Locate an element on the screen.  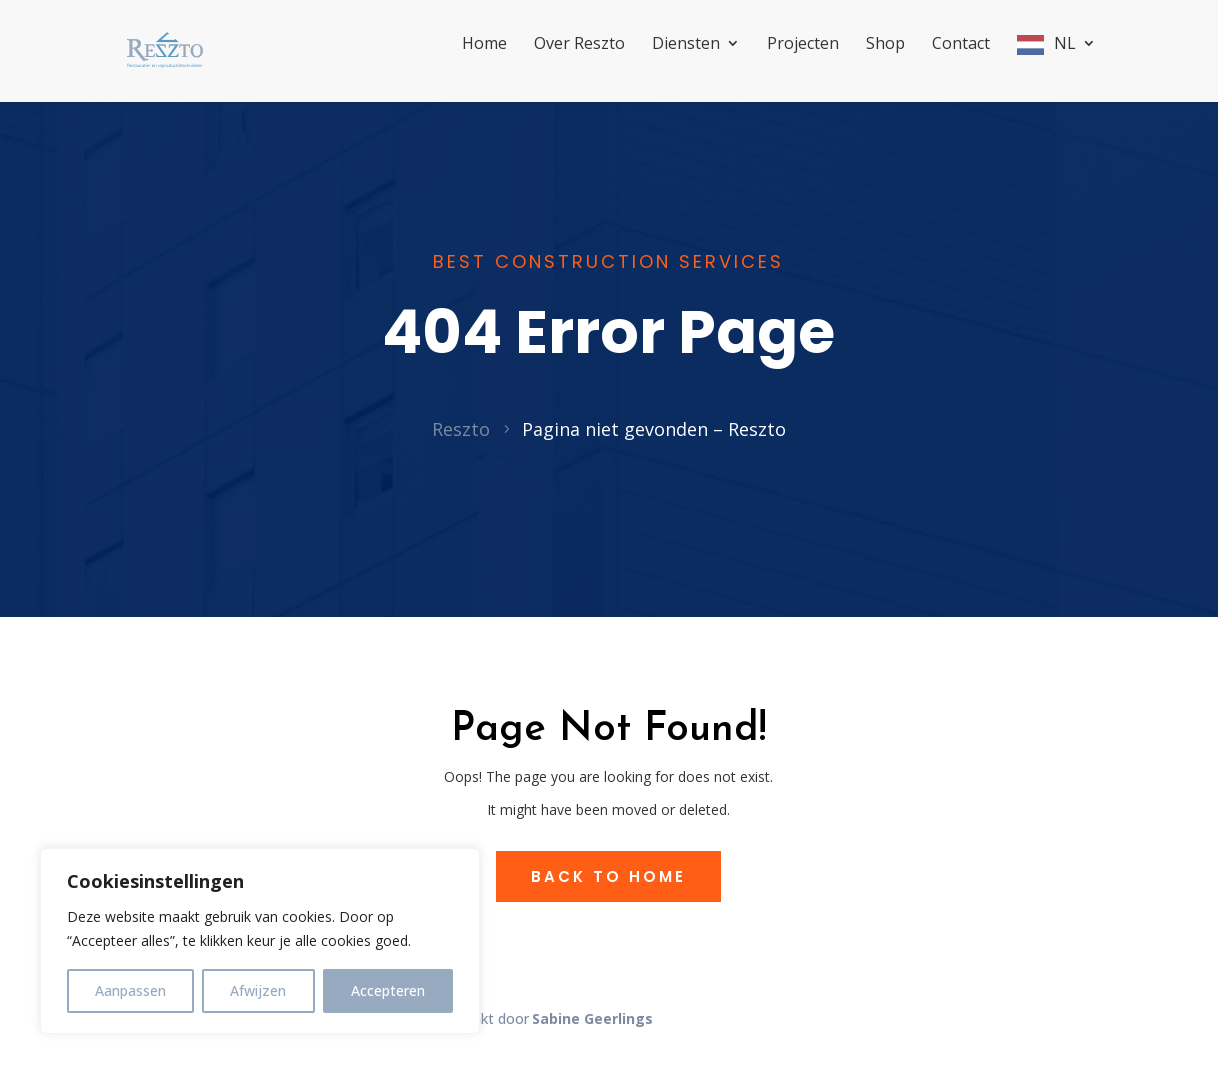
Back to Home is located at coordinates (608, 898).